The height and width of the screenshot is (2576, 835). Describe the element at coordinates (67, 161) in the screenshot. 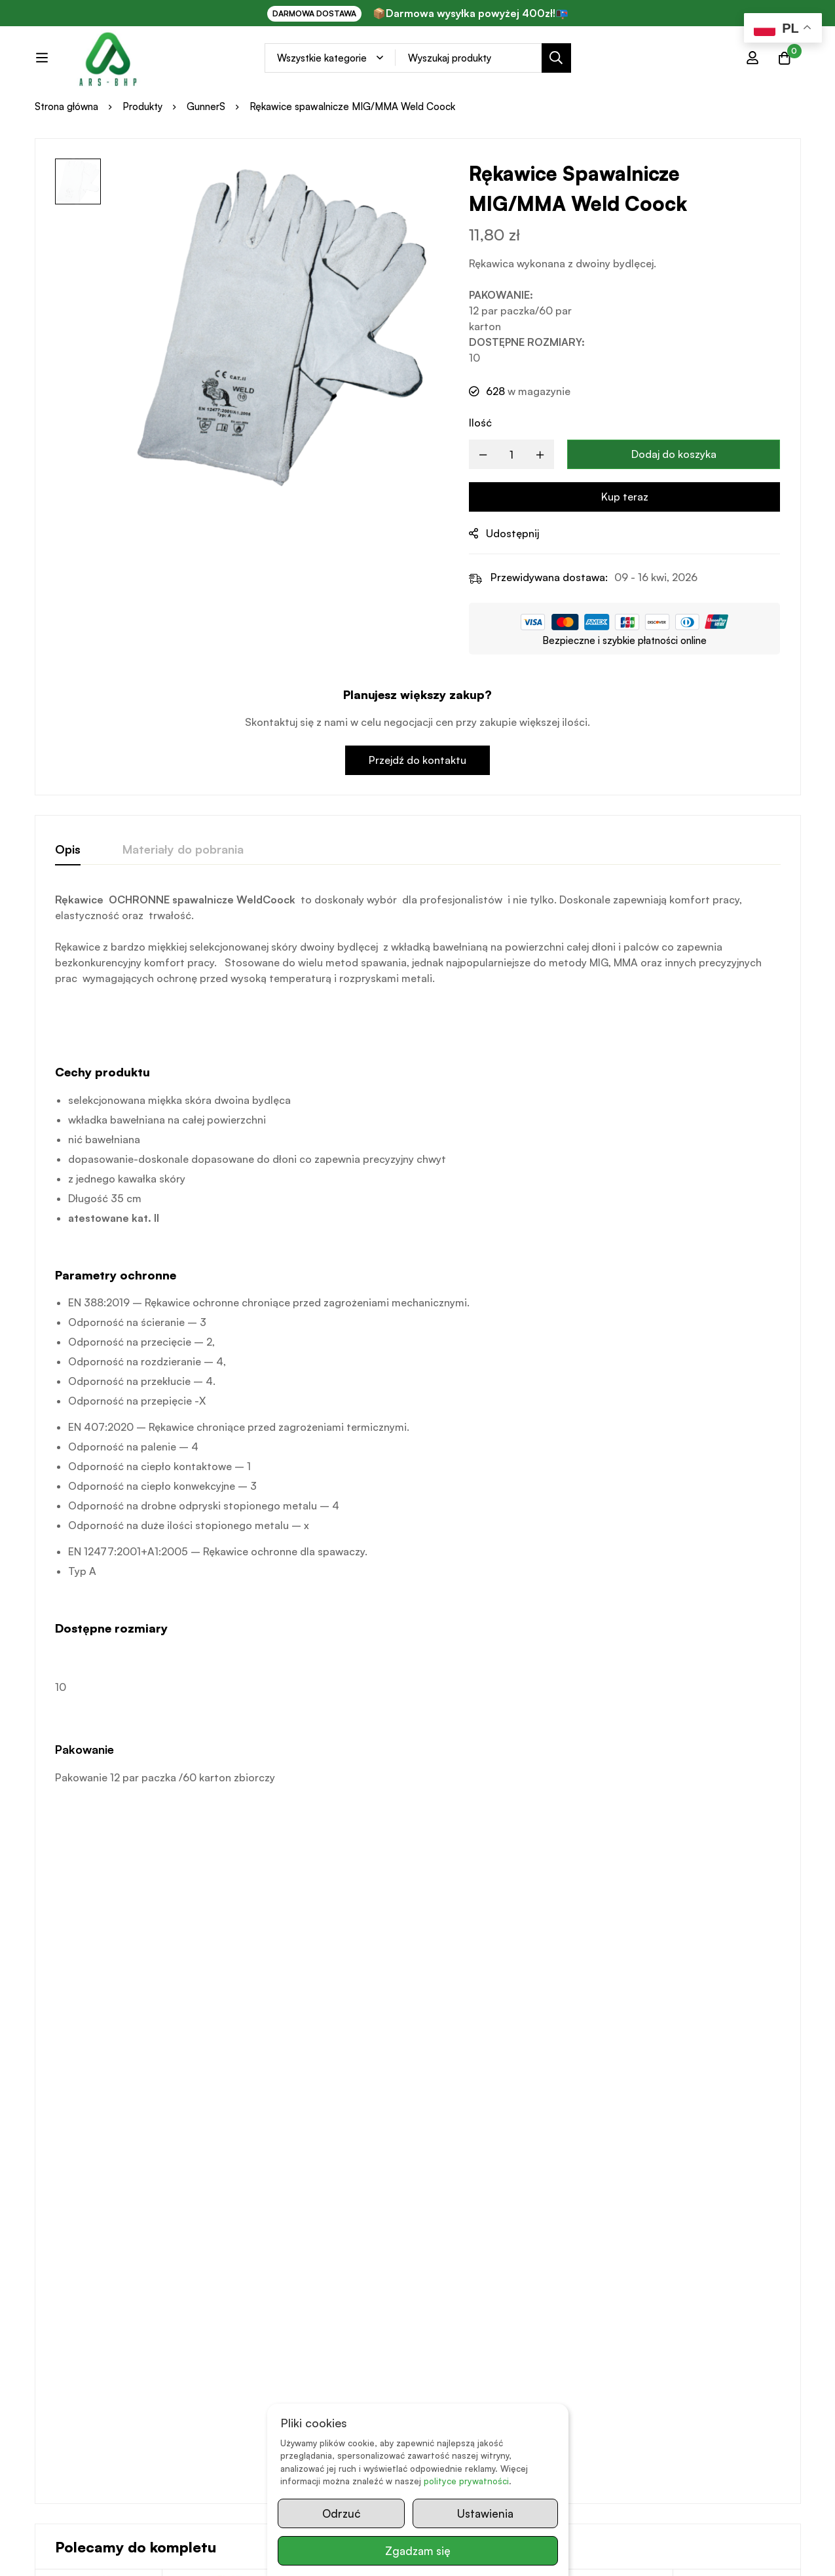

I see `Strona główna` at that location.